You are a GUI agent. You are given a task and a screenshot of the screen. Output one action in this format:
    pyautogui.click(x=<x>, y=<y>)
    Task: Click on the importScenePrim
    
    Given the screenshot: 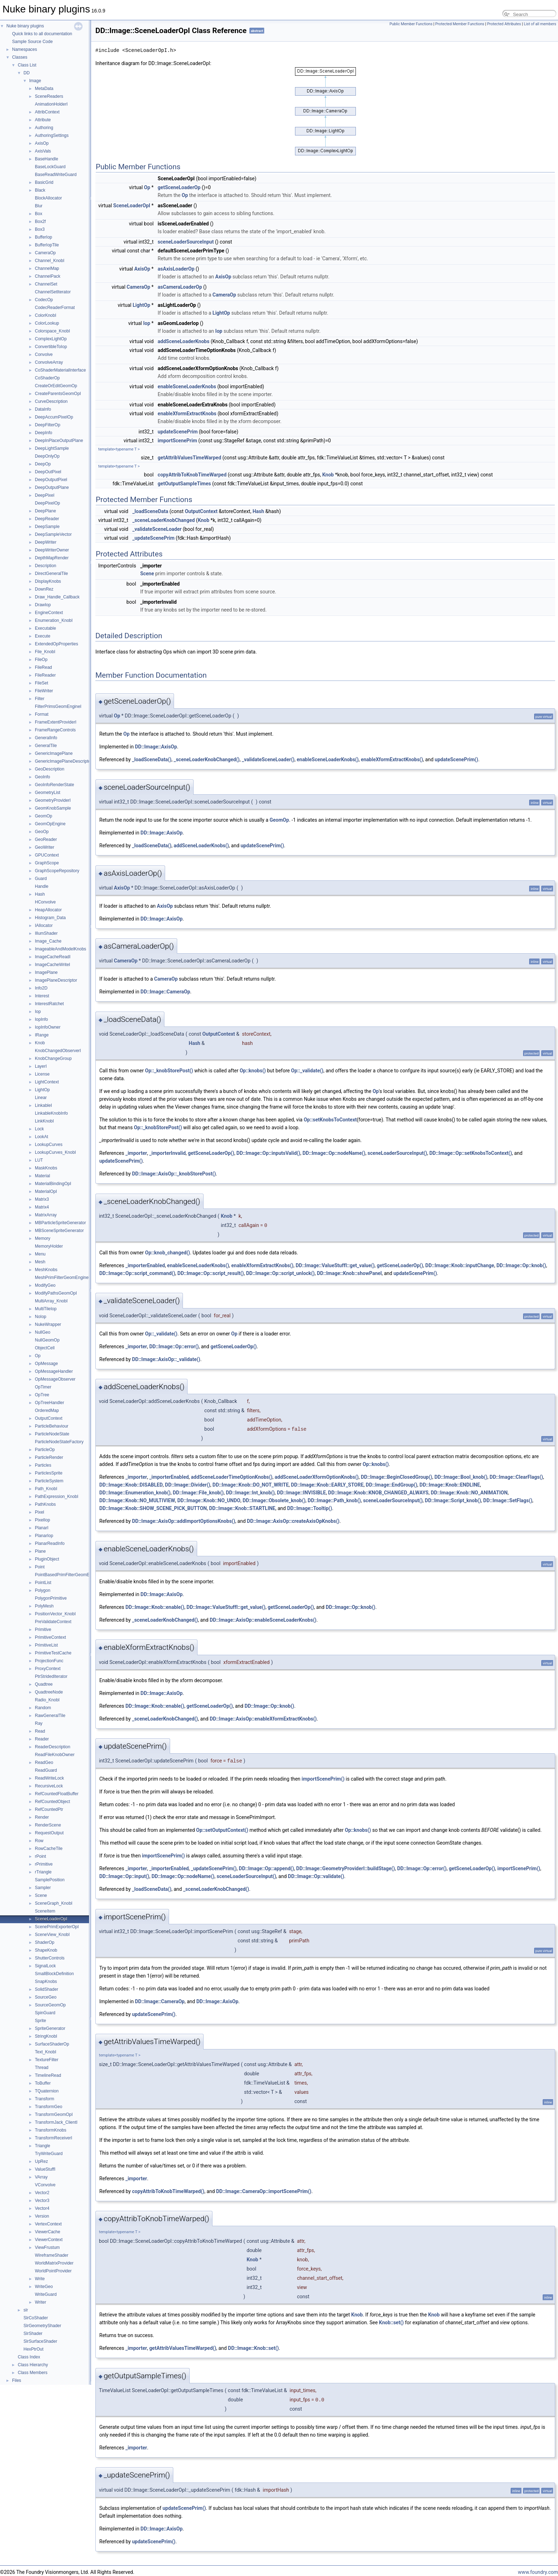 What is the action you would take?
    pyautogui.click(x=177, y=440)
    